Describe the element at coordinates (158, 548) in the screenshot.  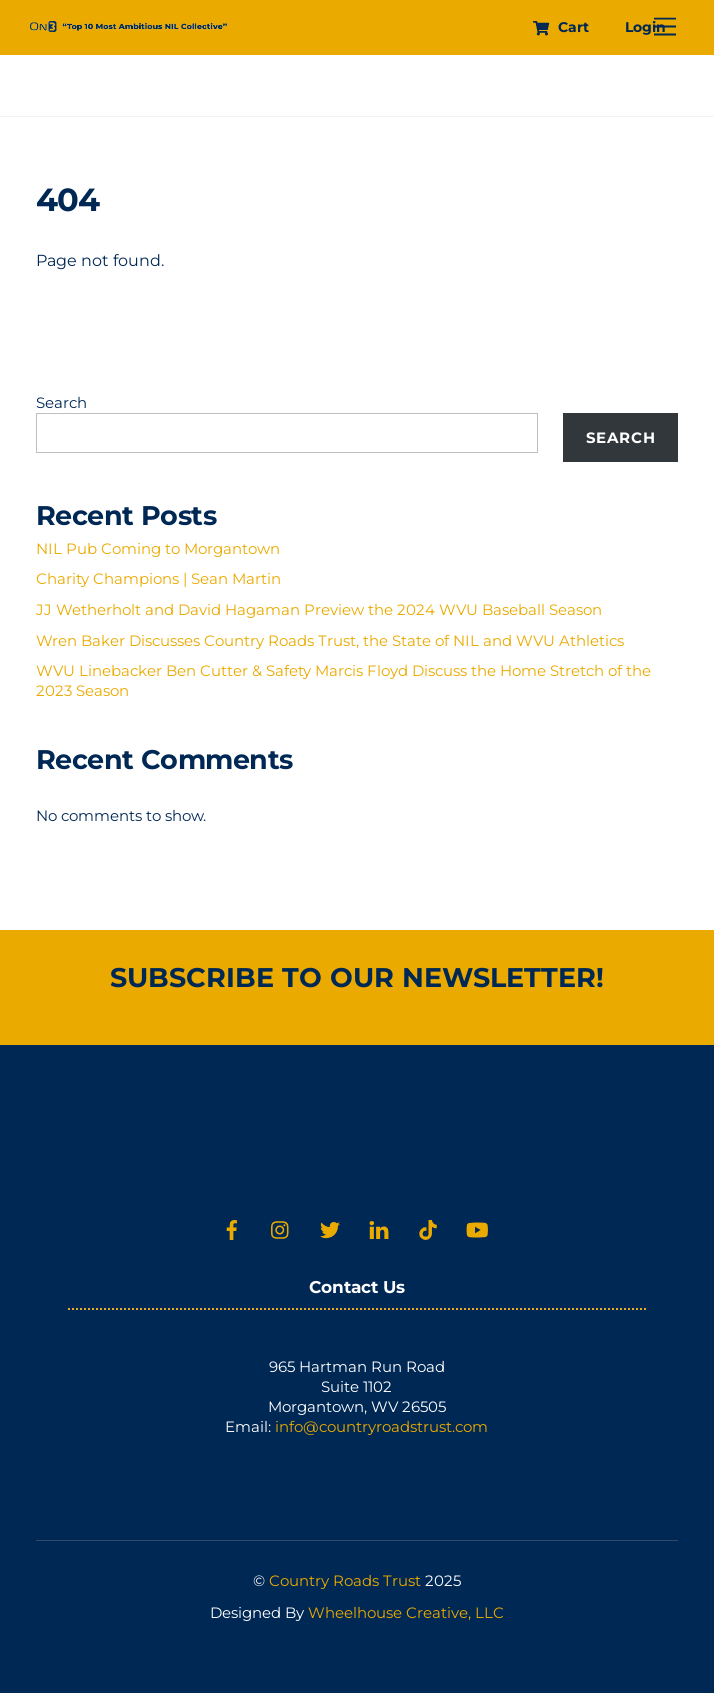
I see `NIL Pub Coming to Morgantown` at that location.